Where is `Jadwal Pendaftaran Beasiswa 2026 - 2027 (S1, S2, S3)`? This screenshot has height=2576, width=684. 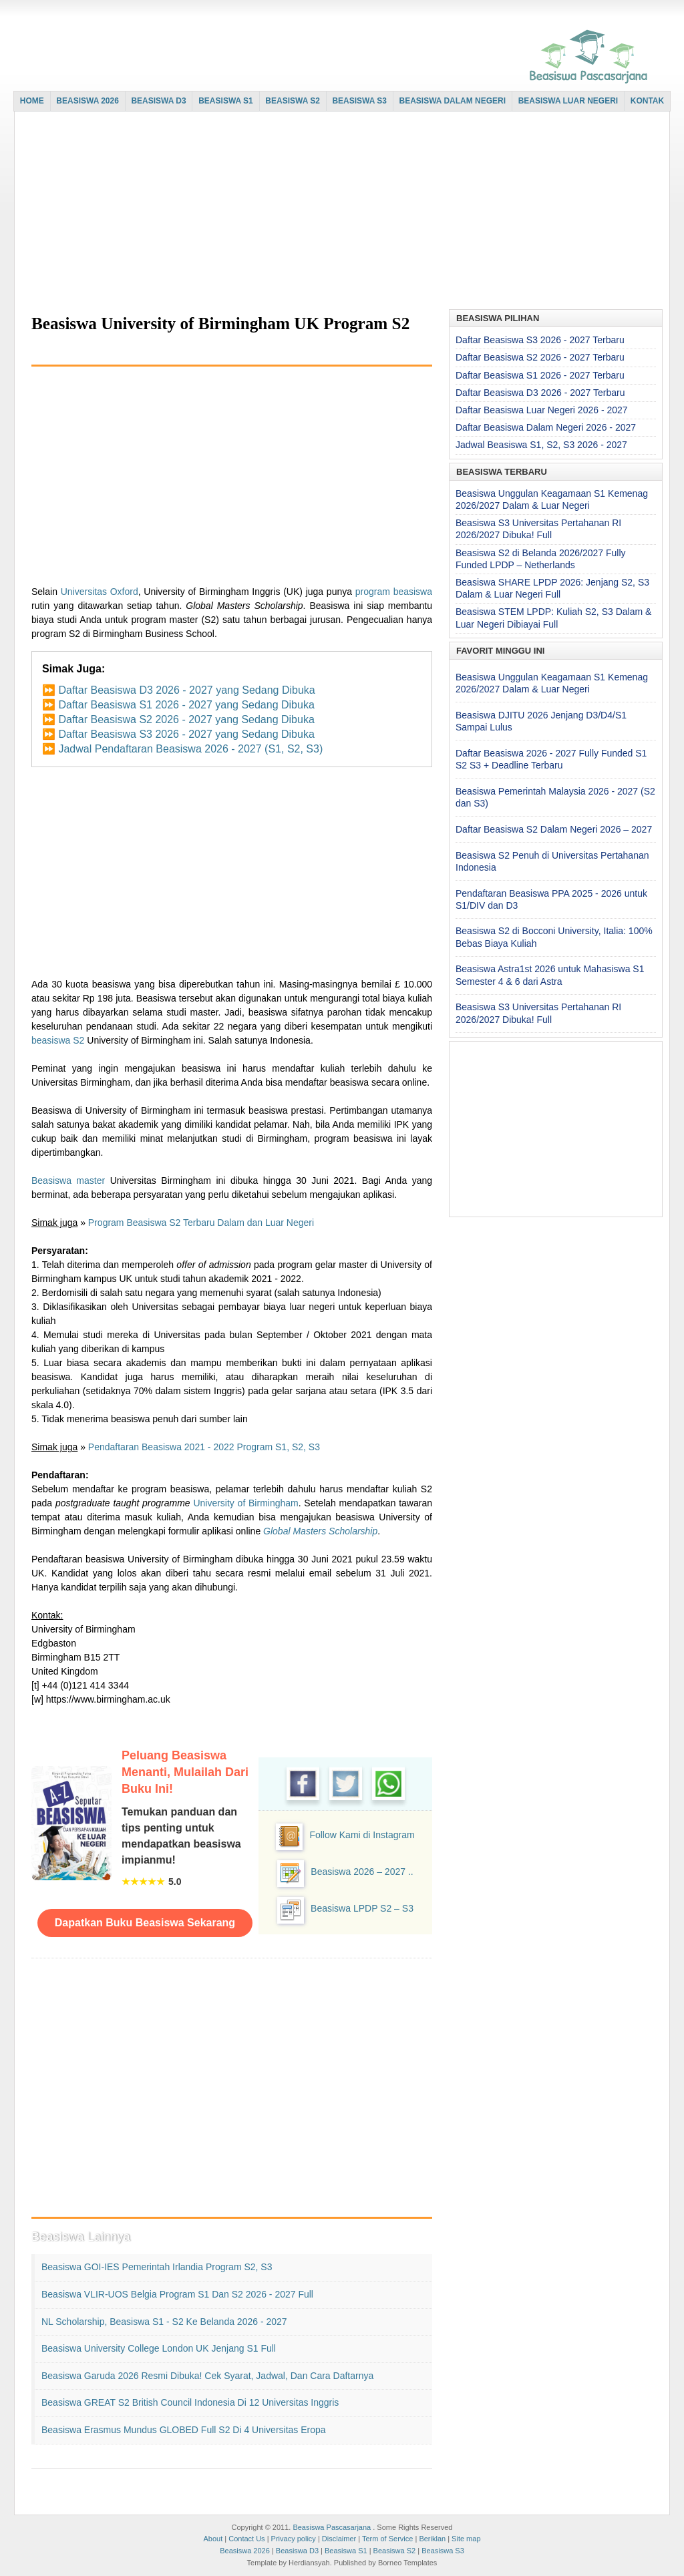
Jadwal Pendaftaran Beasiswa 2026 - 2027 (S1, S2, S3) is located at coordinates (190, 749).